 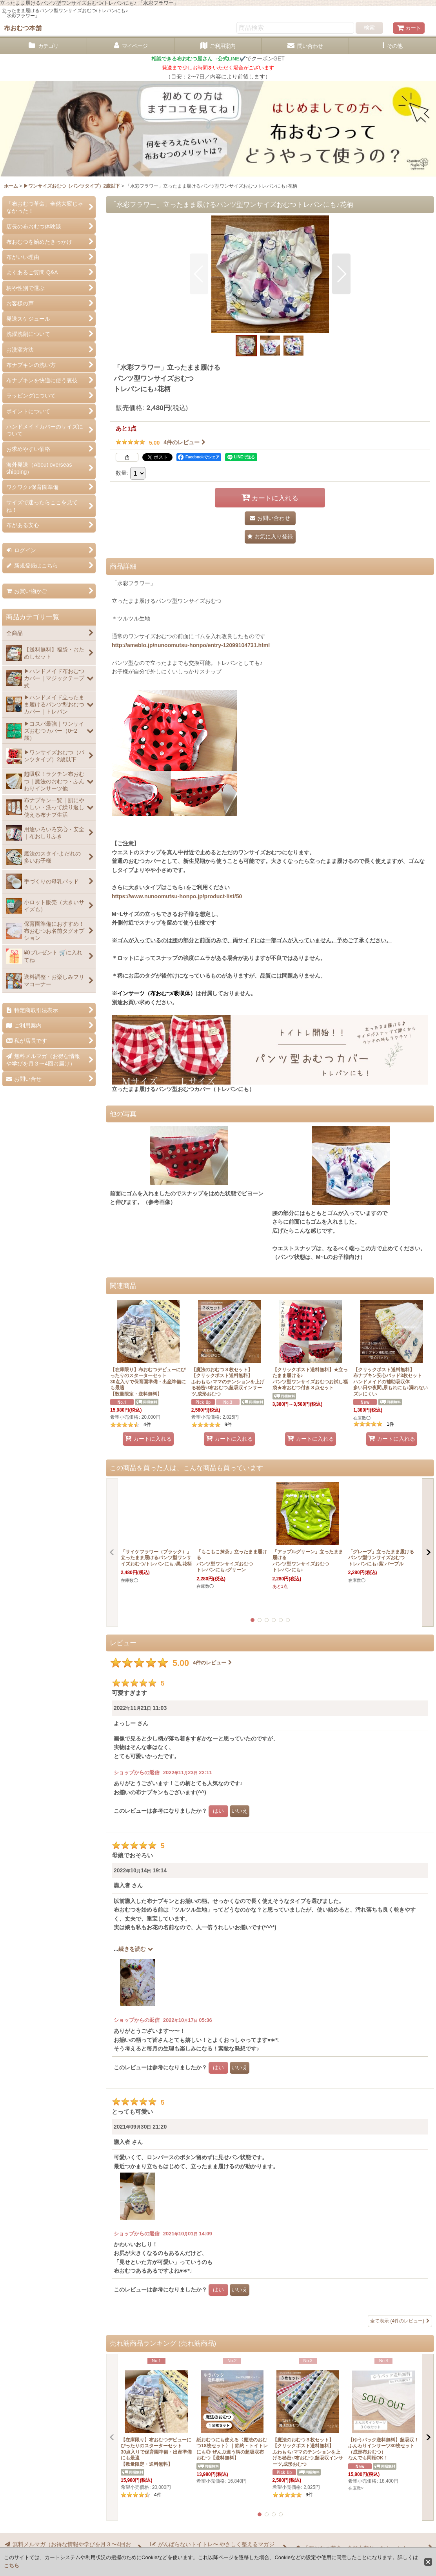 What do you see at coordinates (177, 896) in the screenshot?
I see `https://www.nunoomutsu-honpo.jp/product-list/50` at bounding box center [177, 896].